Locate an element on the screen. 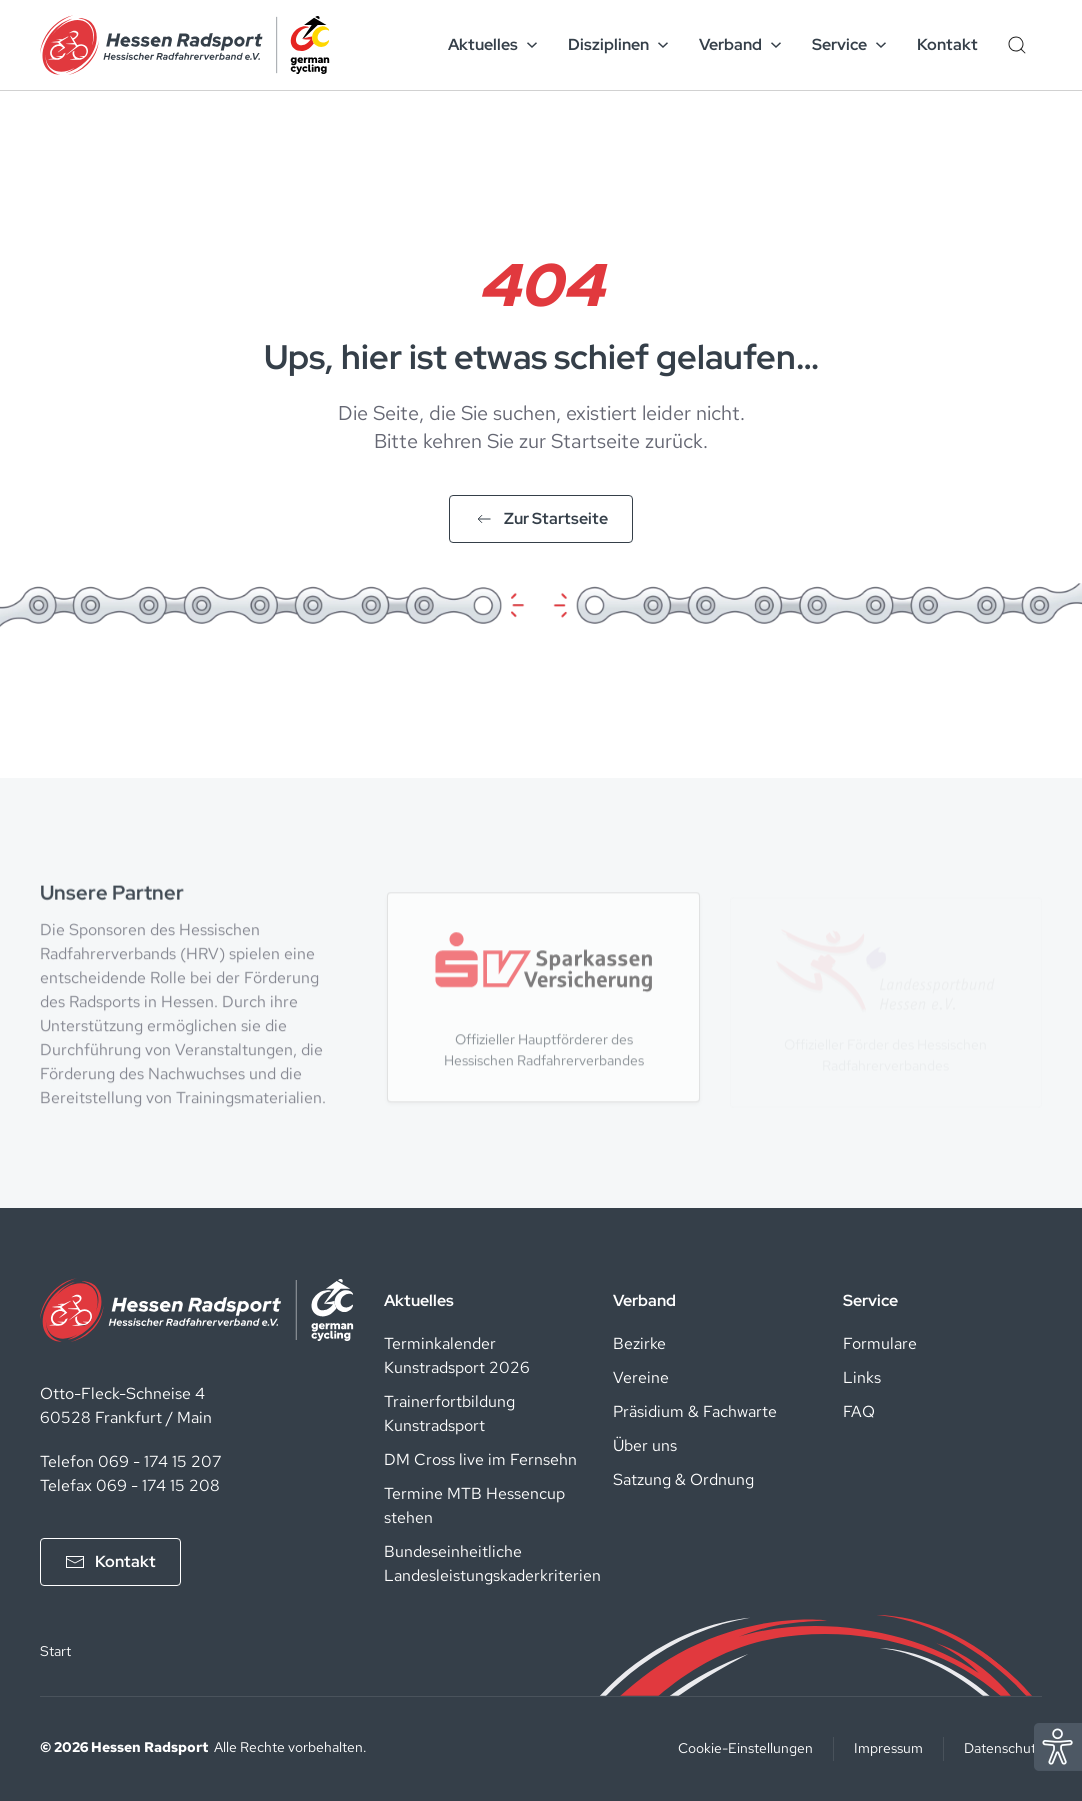  DM Cross live im Fernsehn is located at coordinates (480, 1459).